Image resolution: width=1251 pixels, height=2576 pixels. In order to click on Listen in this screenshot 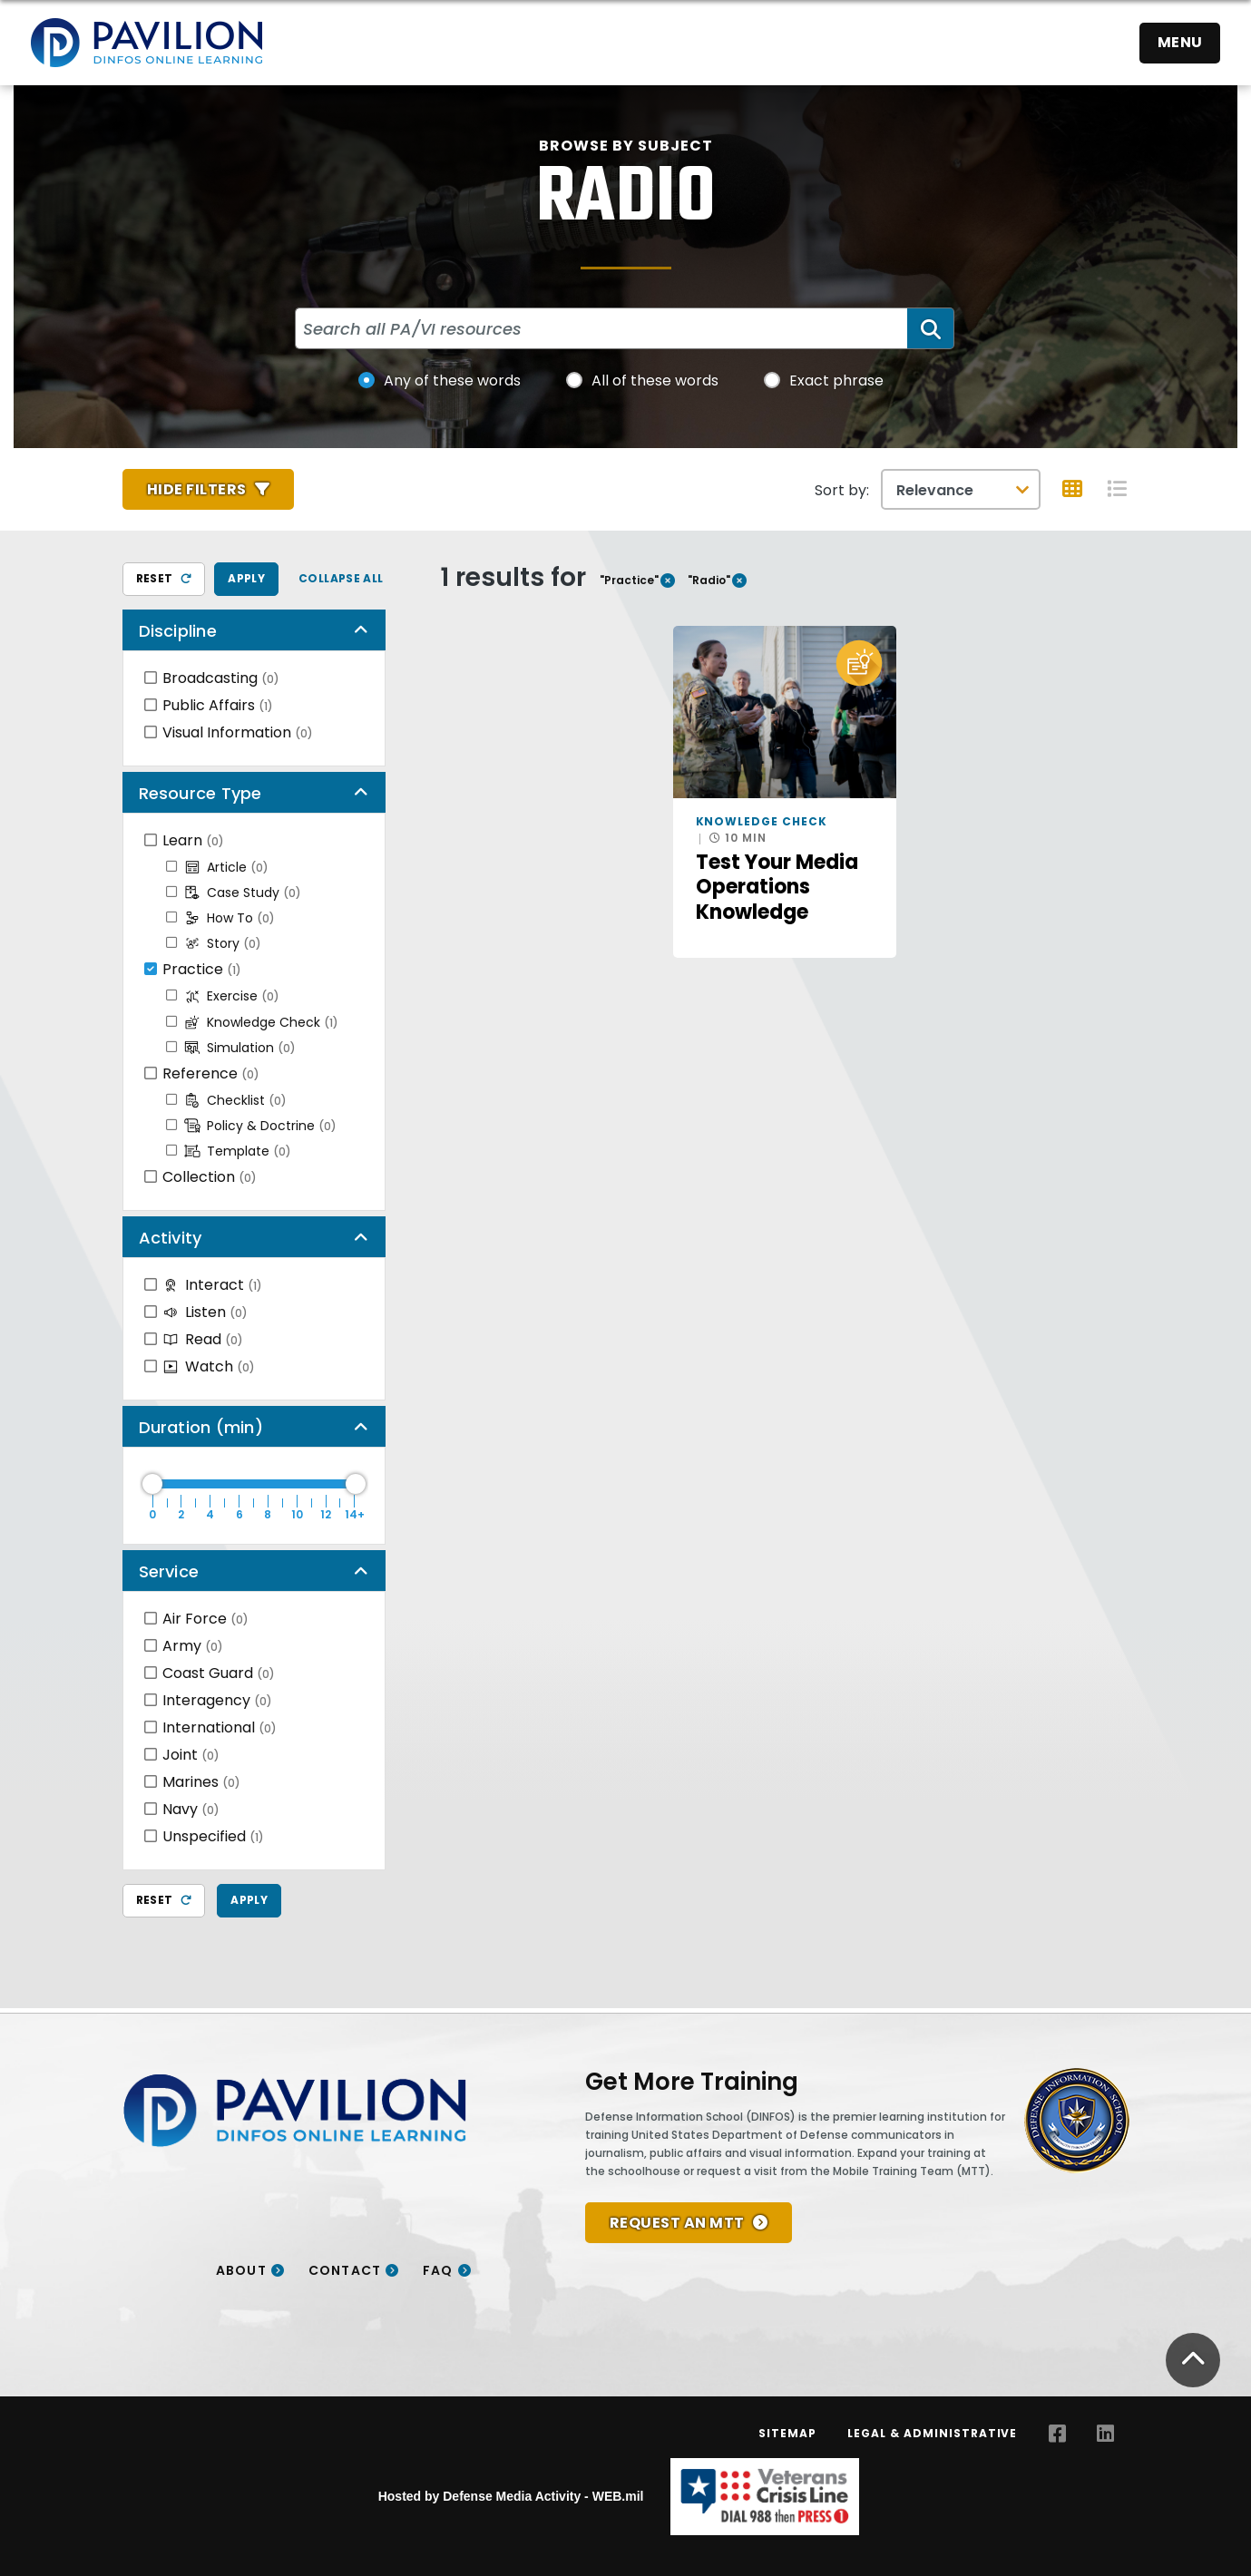, I will do `click(205, 1312)`.